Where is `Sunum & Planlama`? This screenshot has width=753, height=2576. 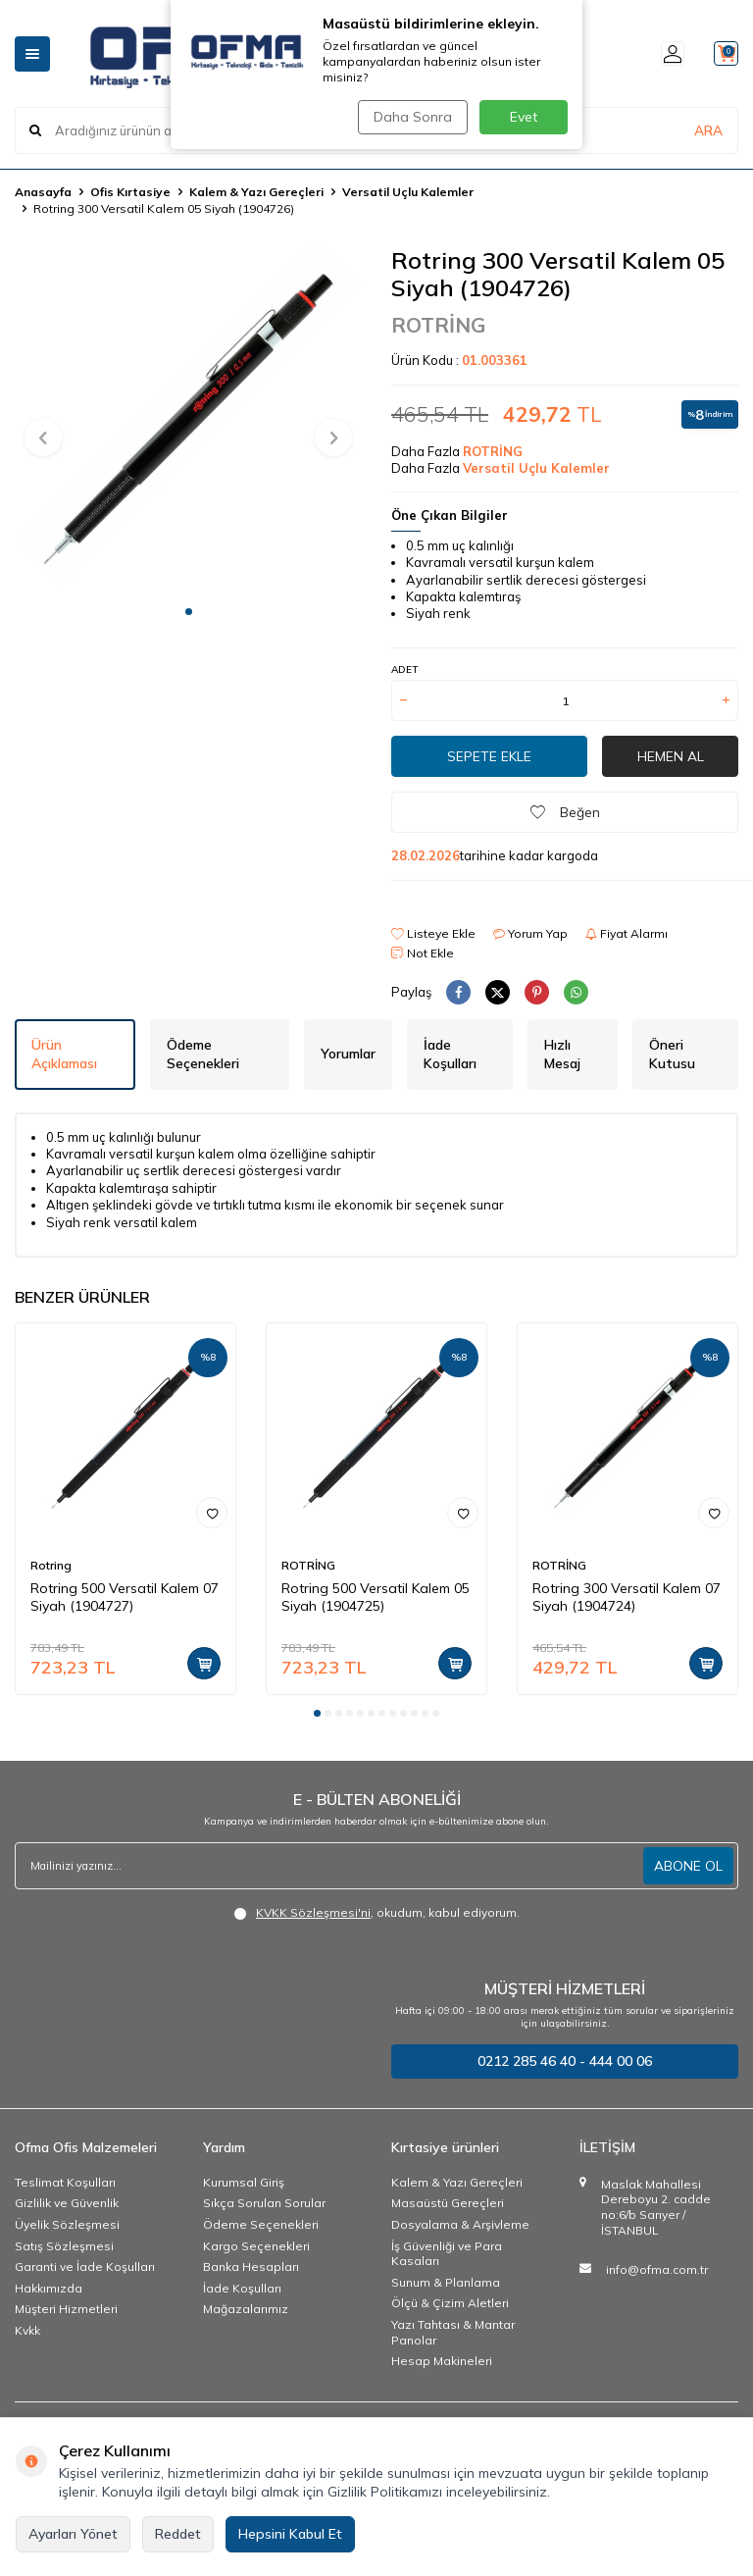 Sunum & Planlama is located at coordinates (445, 2282).